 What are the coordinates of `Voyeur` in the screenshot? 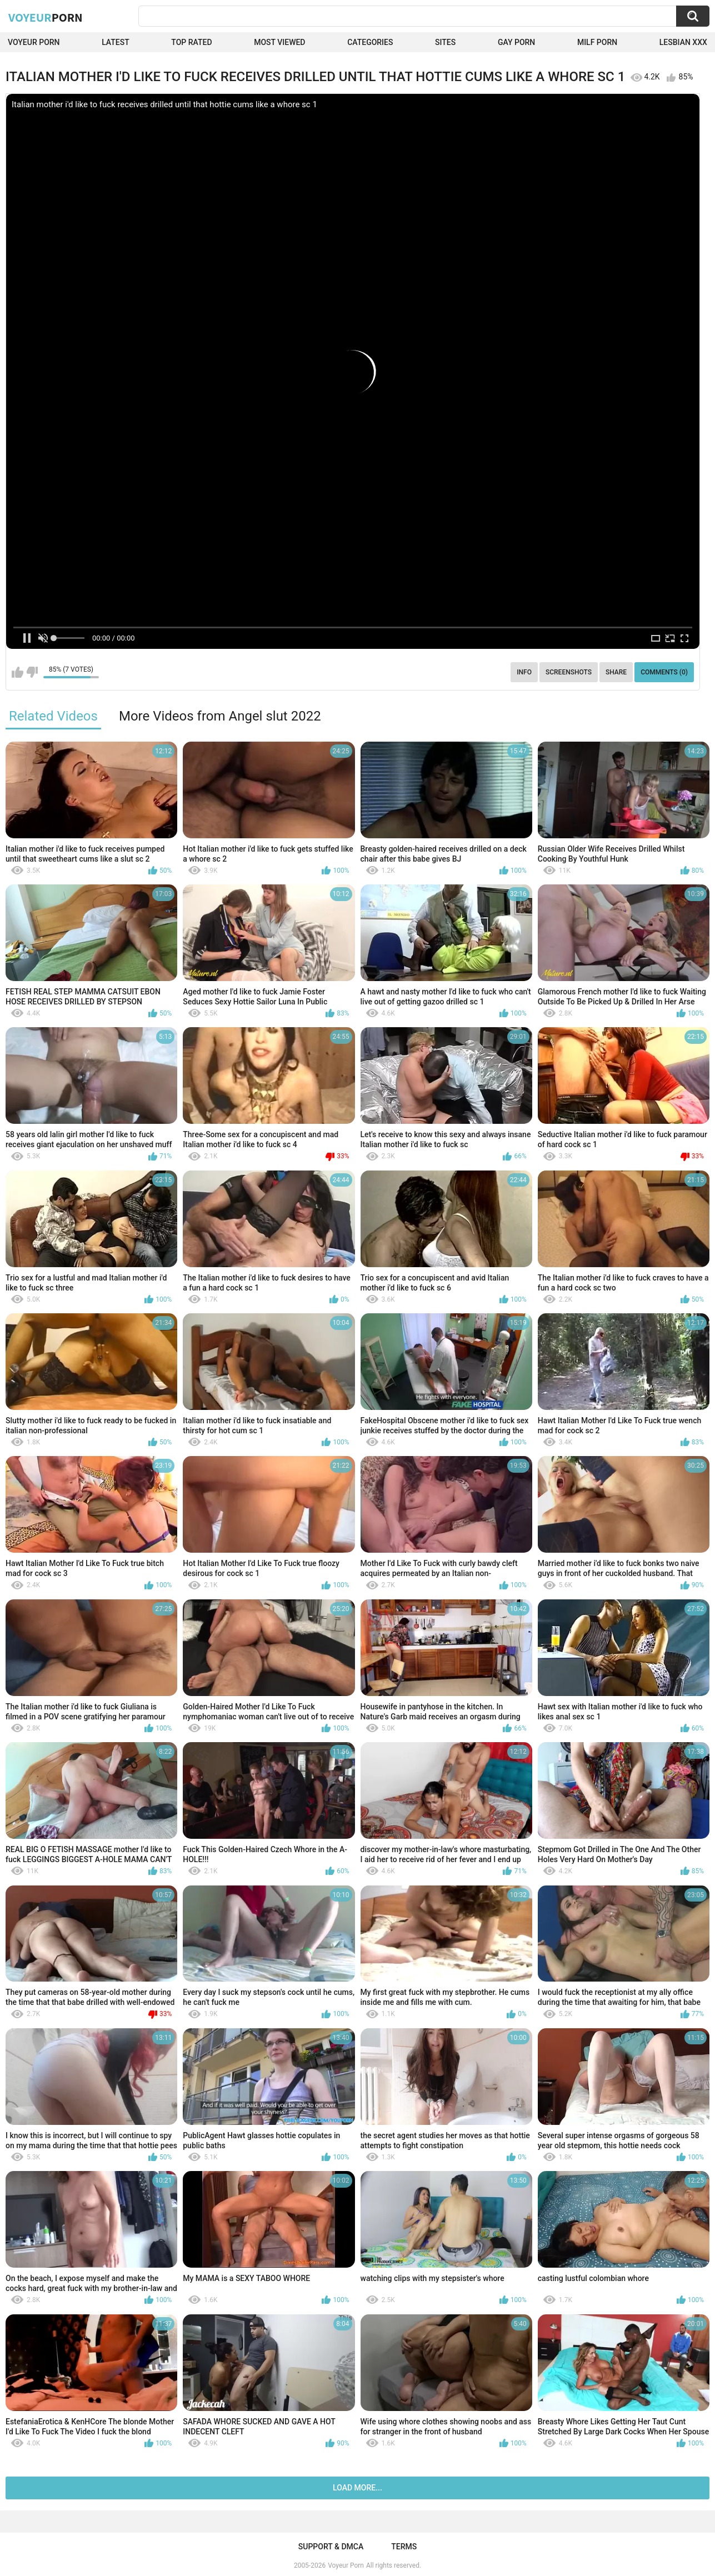 It's located at (45, 17).